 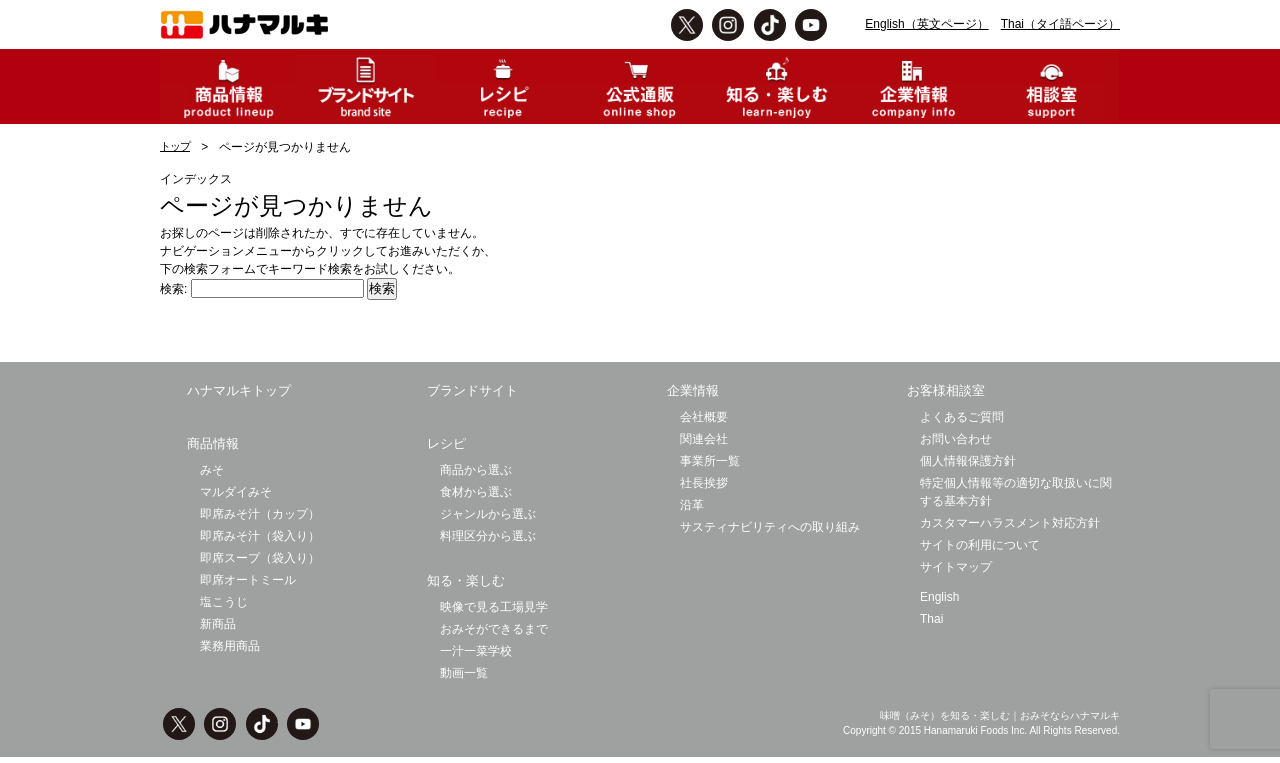 What do you see at coordinates (956, 567) in the screenshot?
I see `サイトマップ` at bounding box center [956, 567].